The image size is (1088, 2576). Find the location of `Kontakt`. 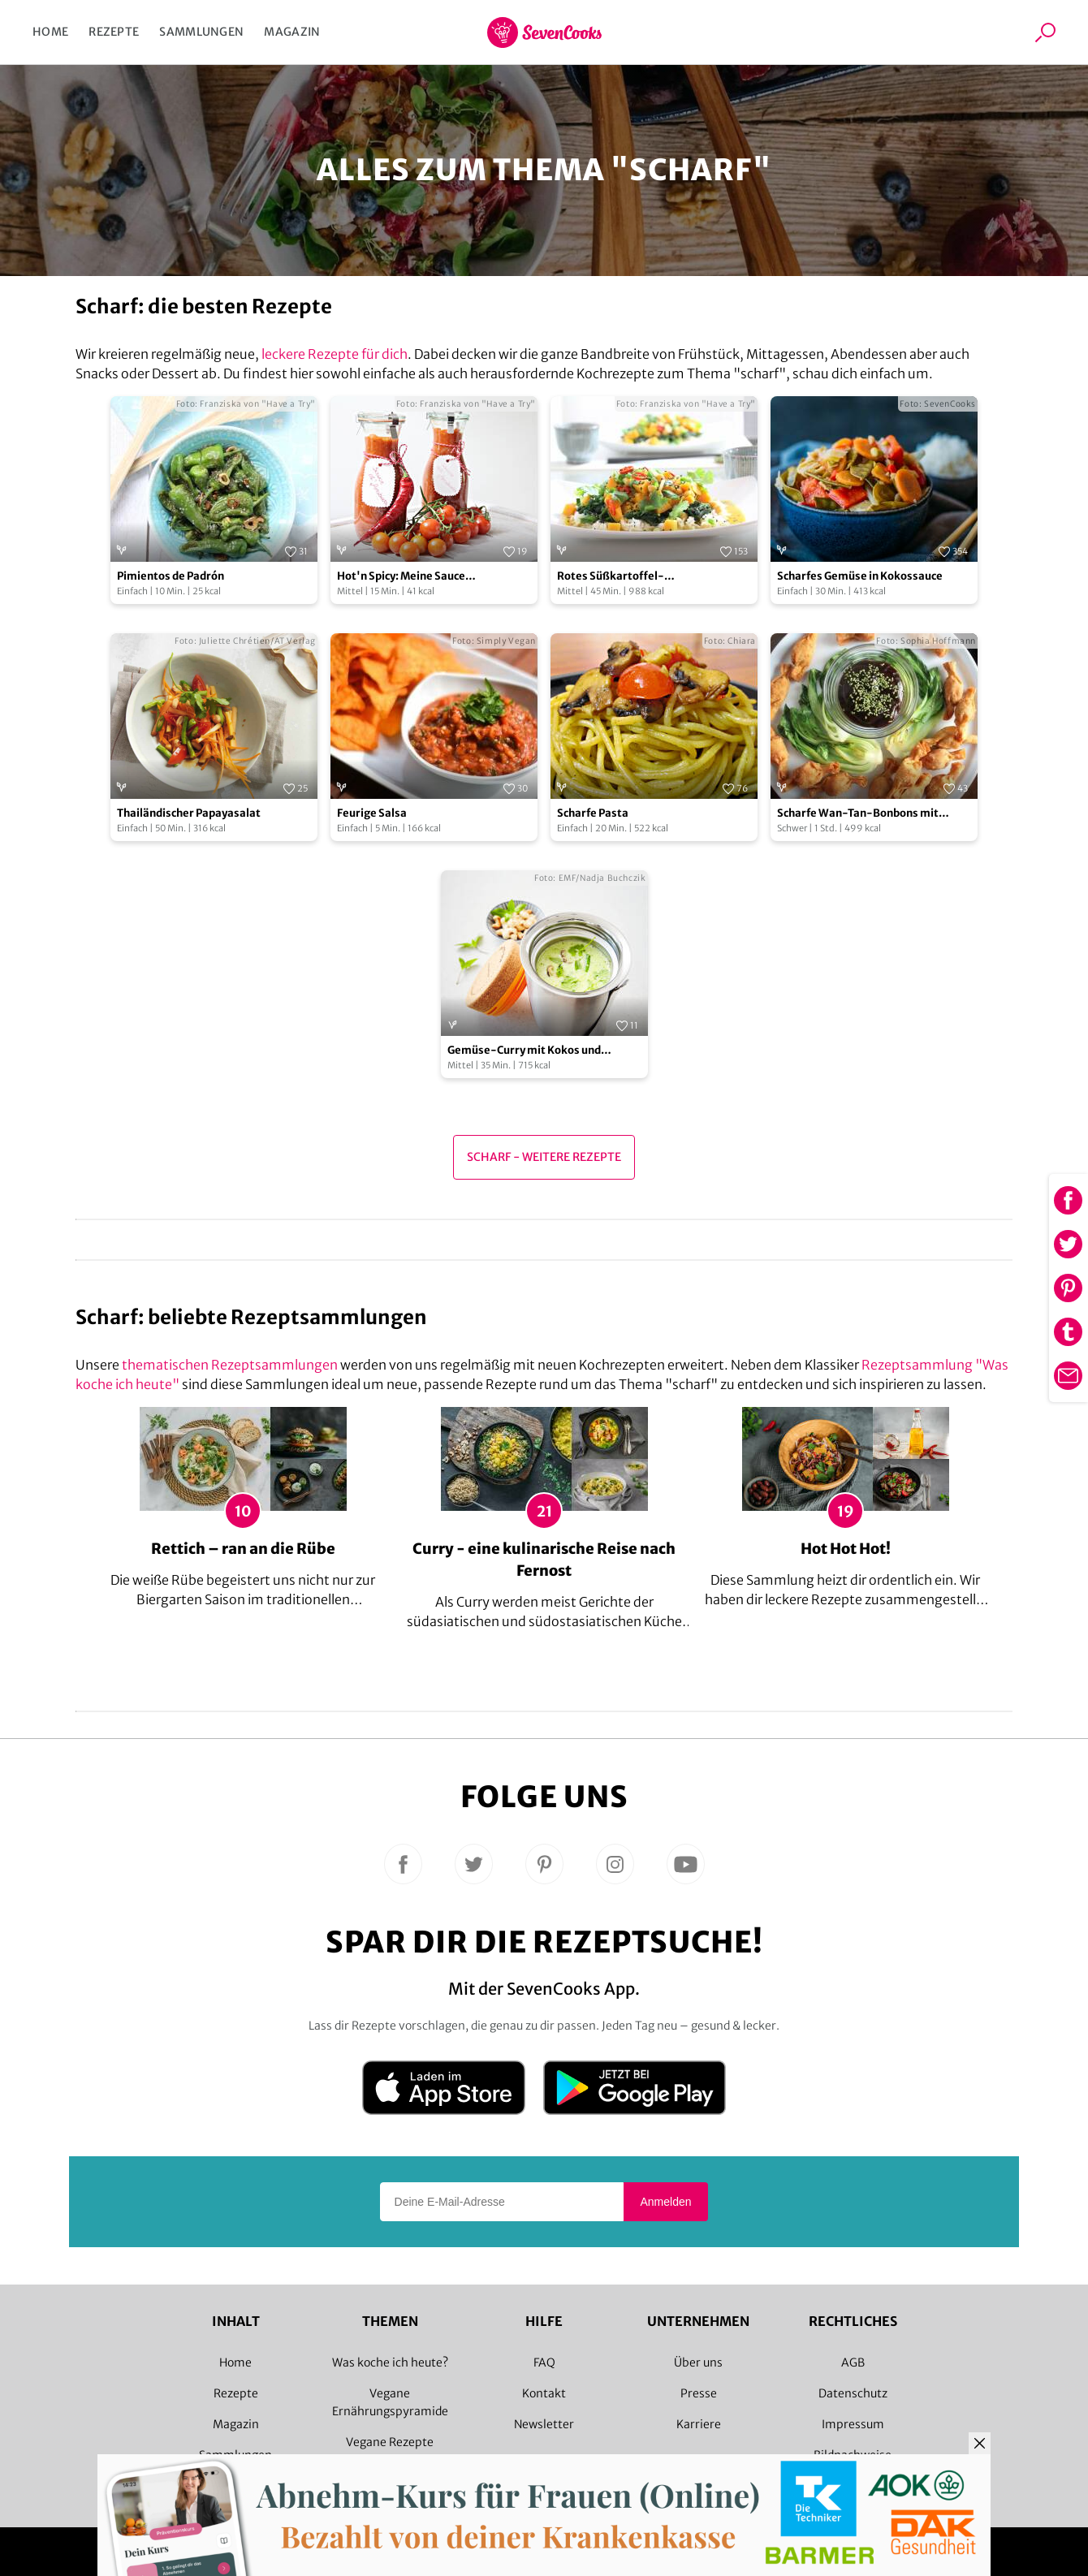

Kontakt is located at coordinates (544, 2393).